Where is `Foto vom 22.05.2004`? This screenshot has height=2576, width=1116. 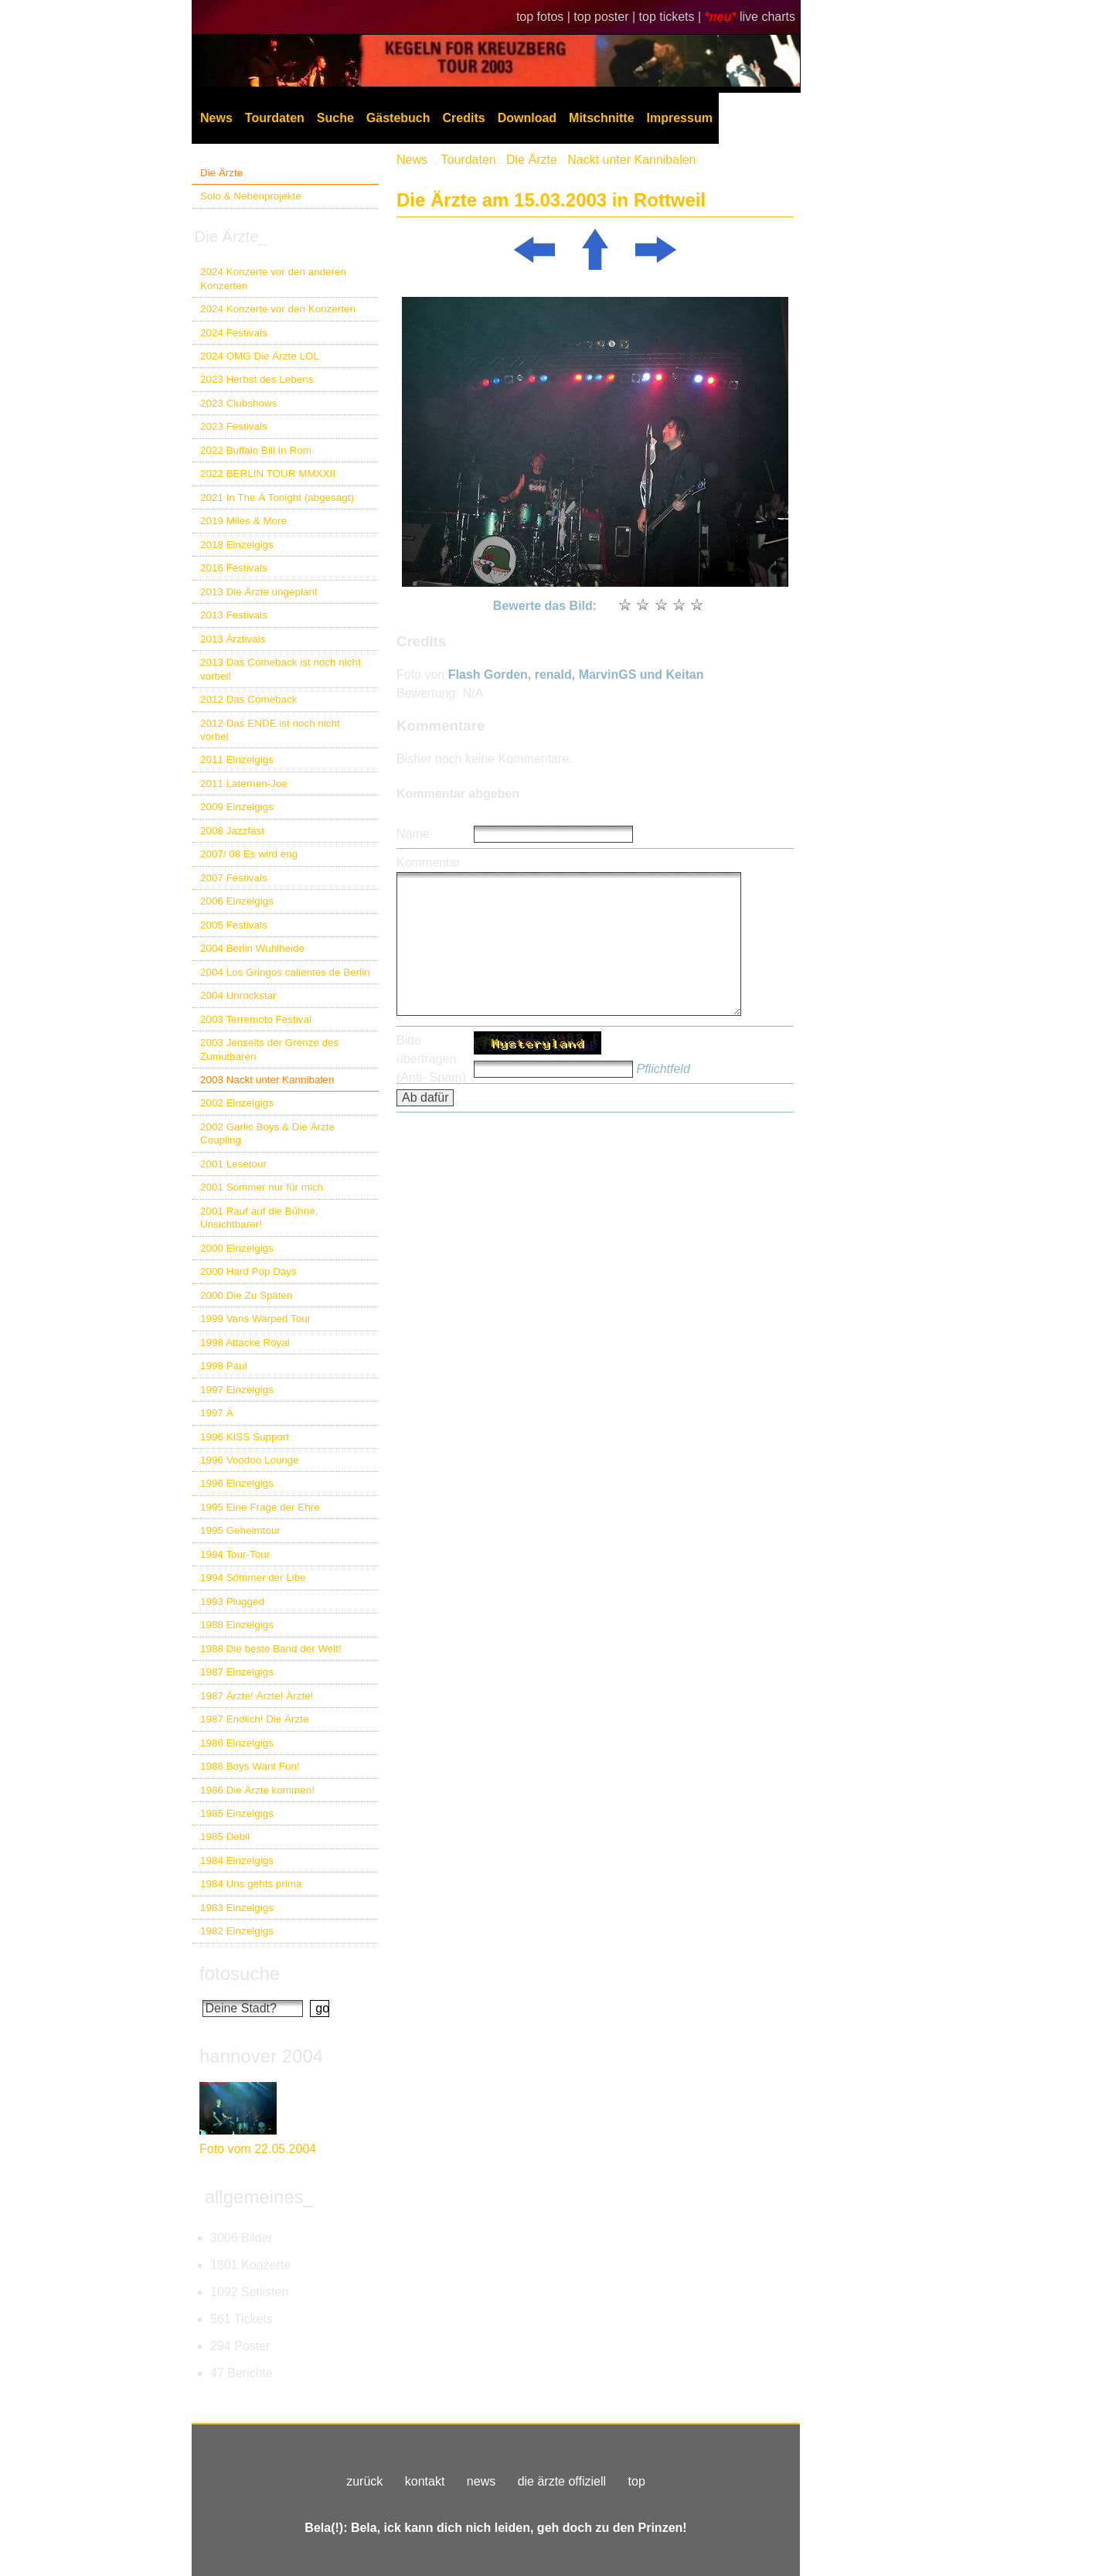
Foto vom 22.05.2004 is located at coordinates (257, 2148).